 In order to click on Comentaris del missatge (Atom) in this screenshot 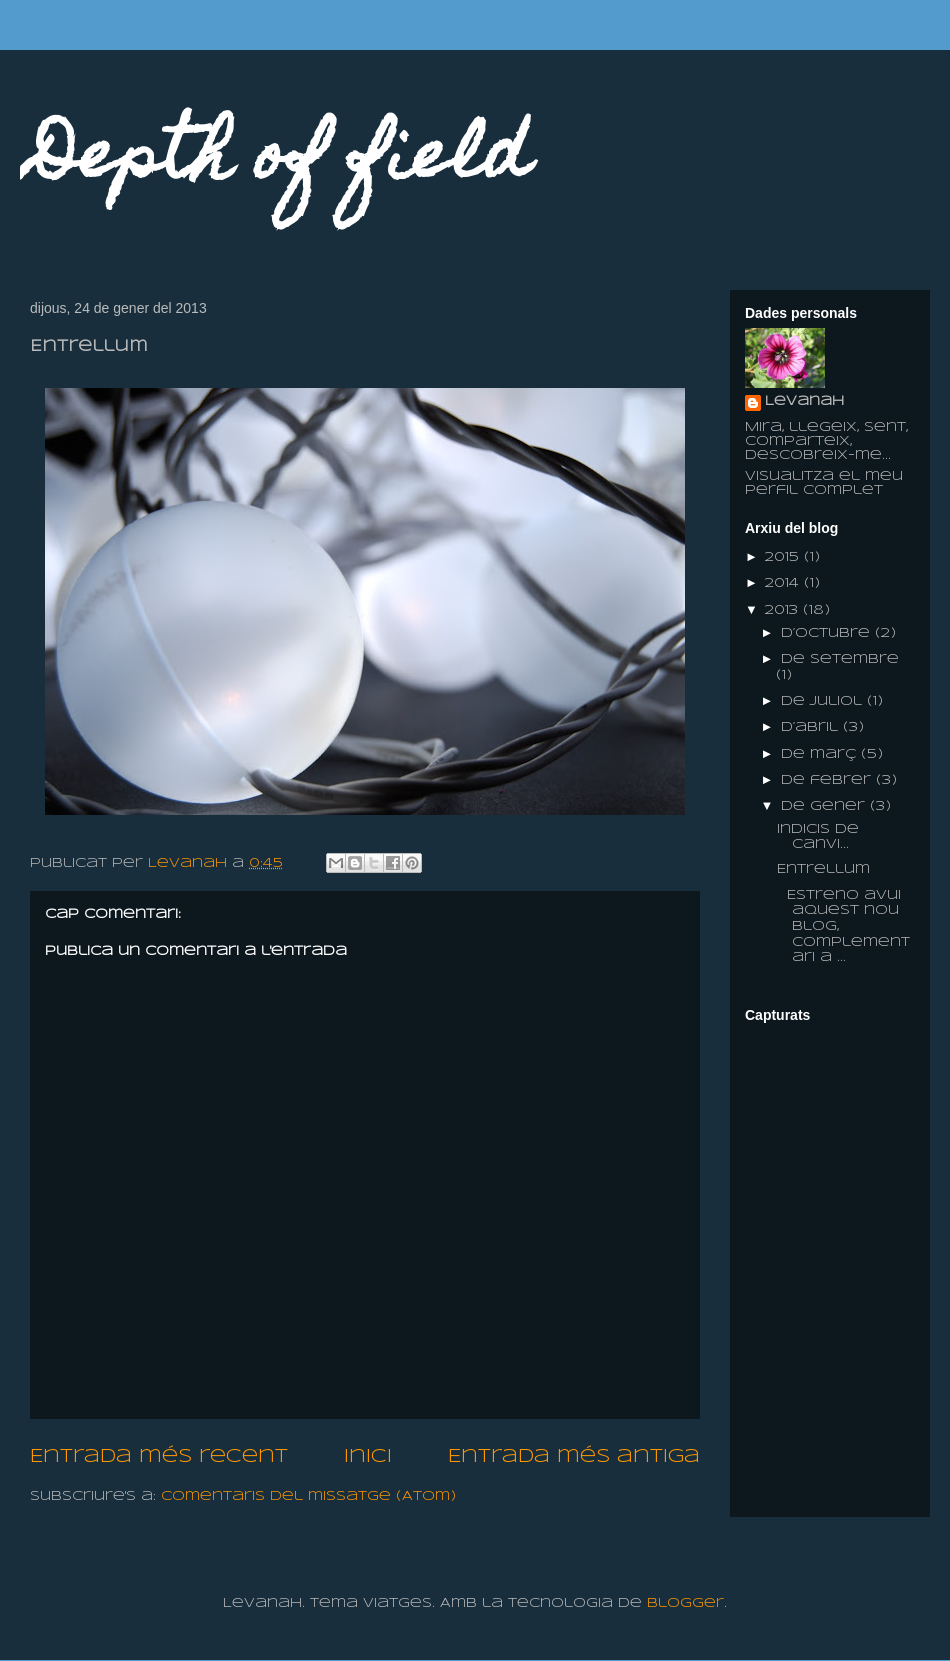, I will do `click(308, 1496)`.